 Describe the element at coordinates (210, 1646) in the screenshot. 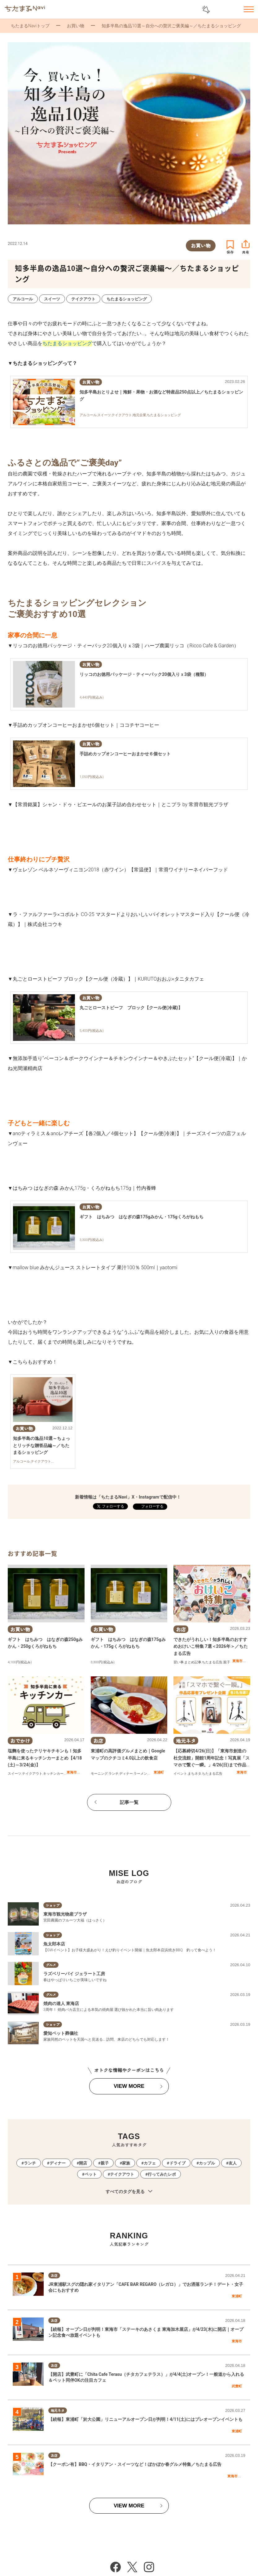

I see `できたがうれしい！知多半島のおすすめおけいこ特集 7選＜2026年＞／ちたまる広告` at that location.